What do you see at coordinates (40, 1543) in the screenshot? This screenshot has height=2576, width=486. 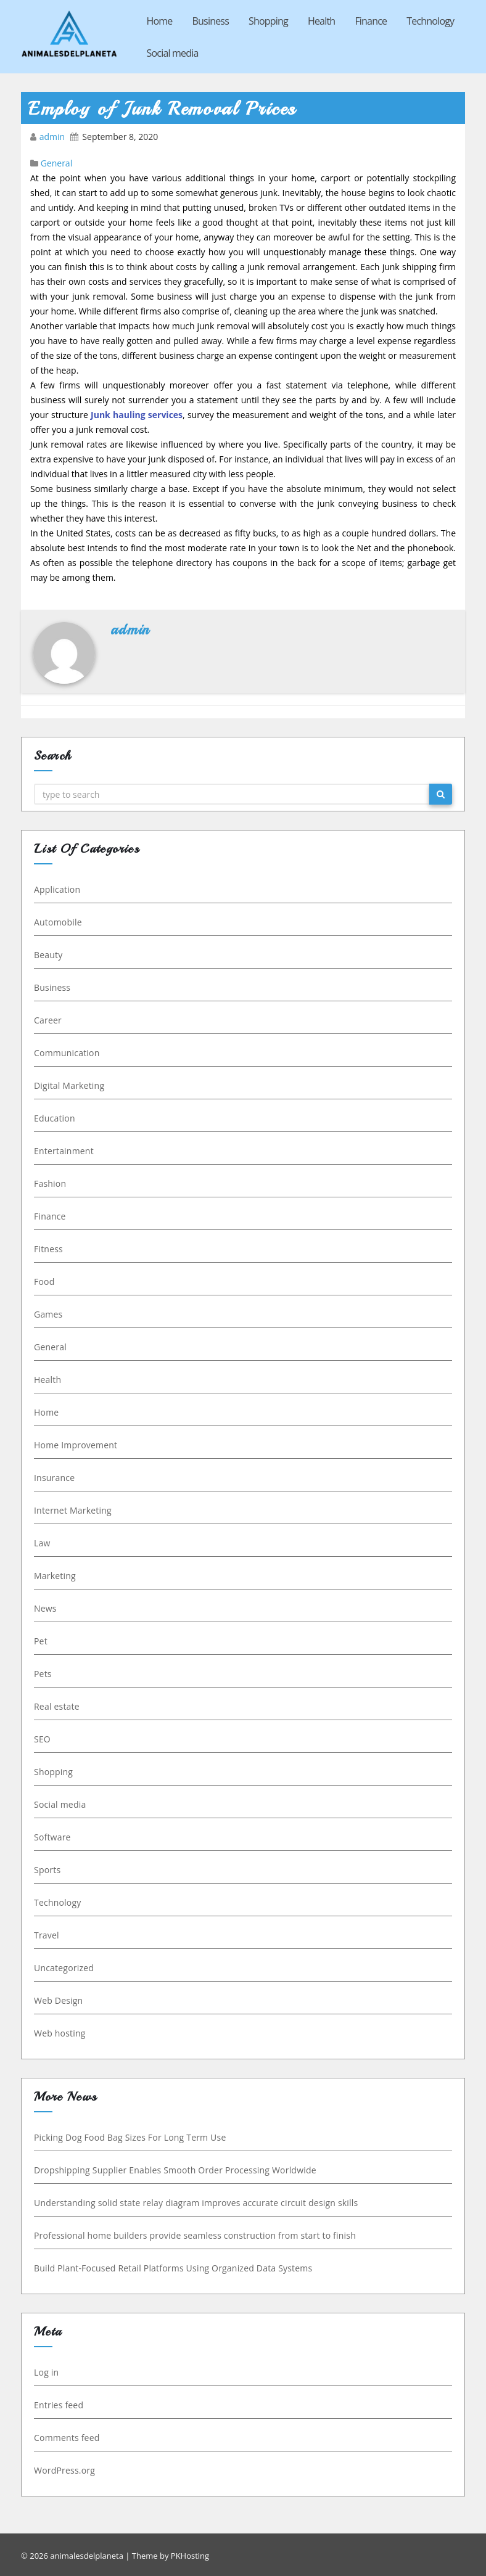 I see `Law` at bounding box center [40, 1543].